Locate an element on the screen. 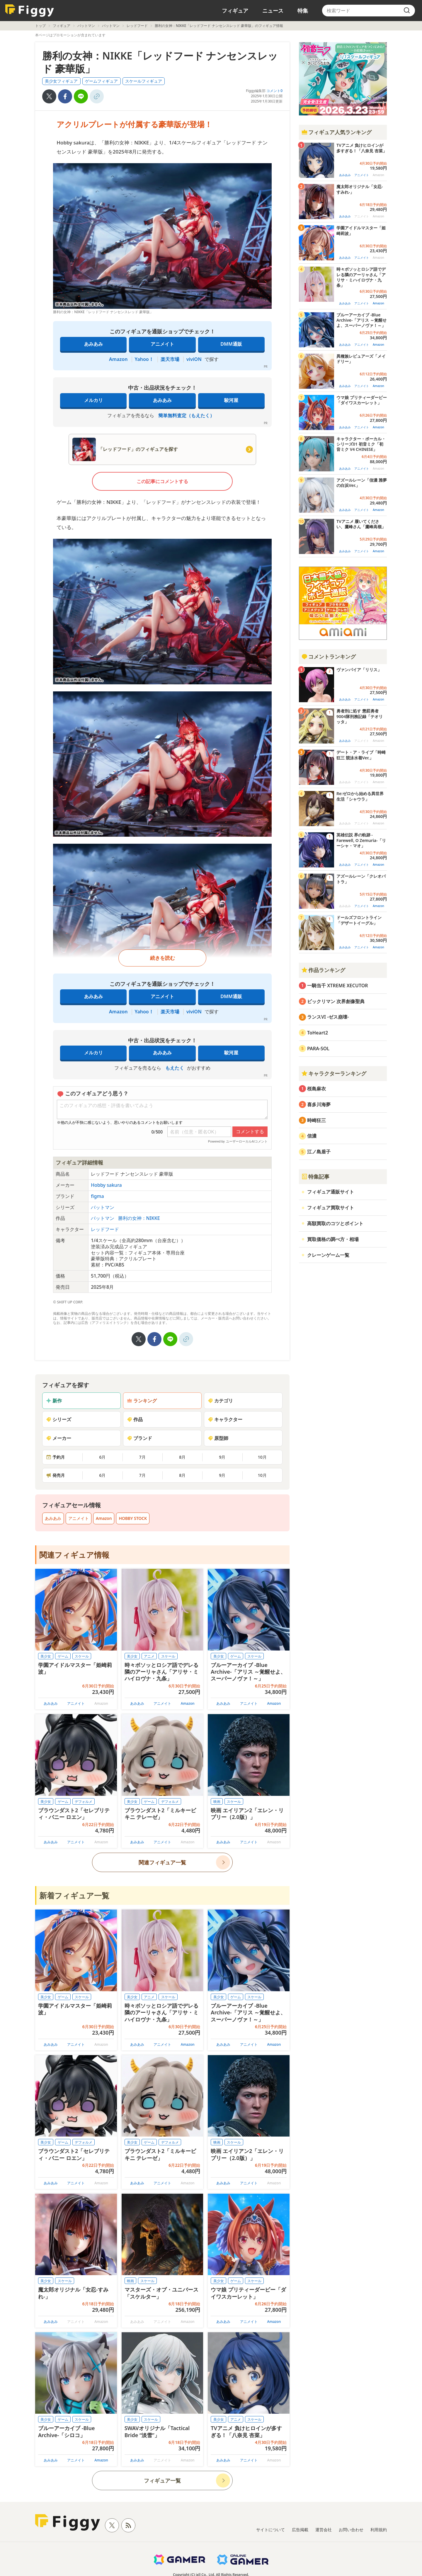 This screenshot has height=2576, width=422. PARA-SOL is located at coordinates (318, 1048).